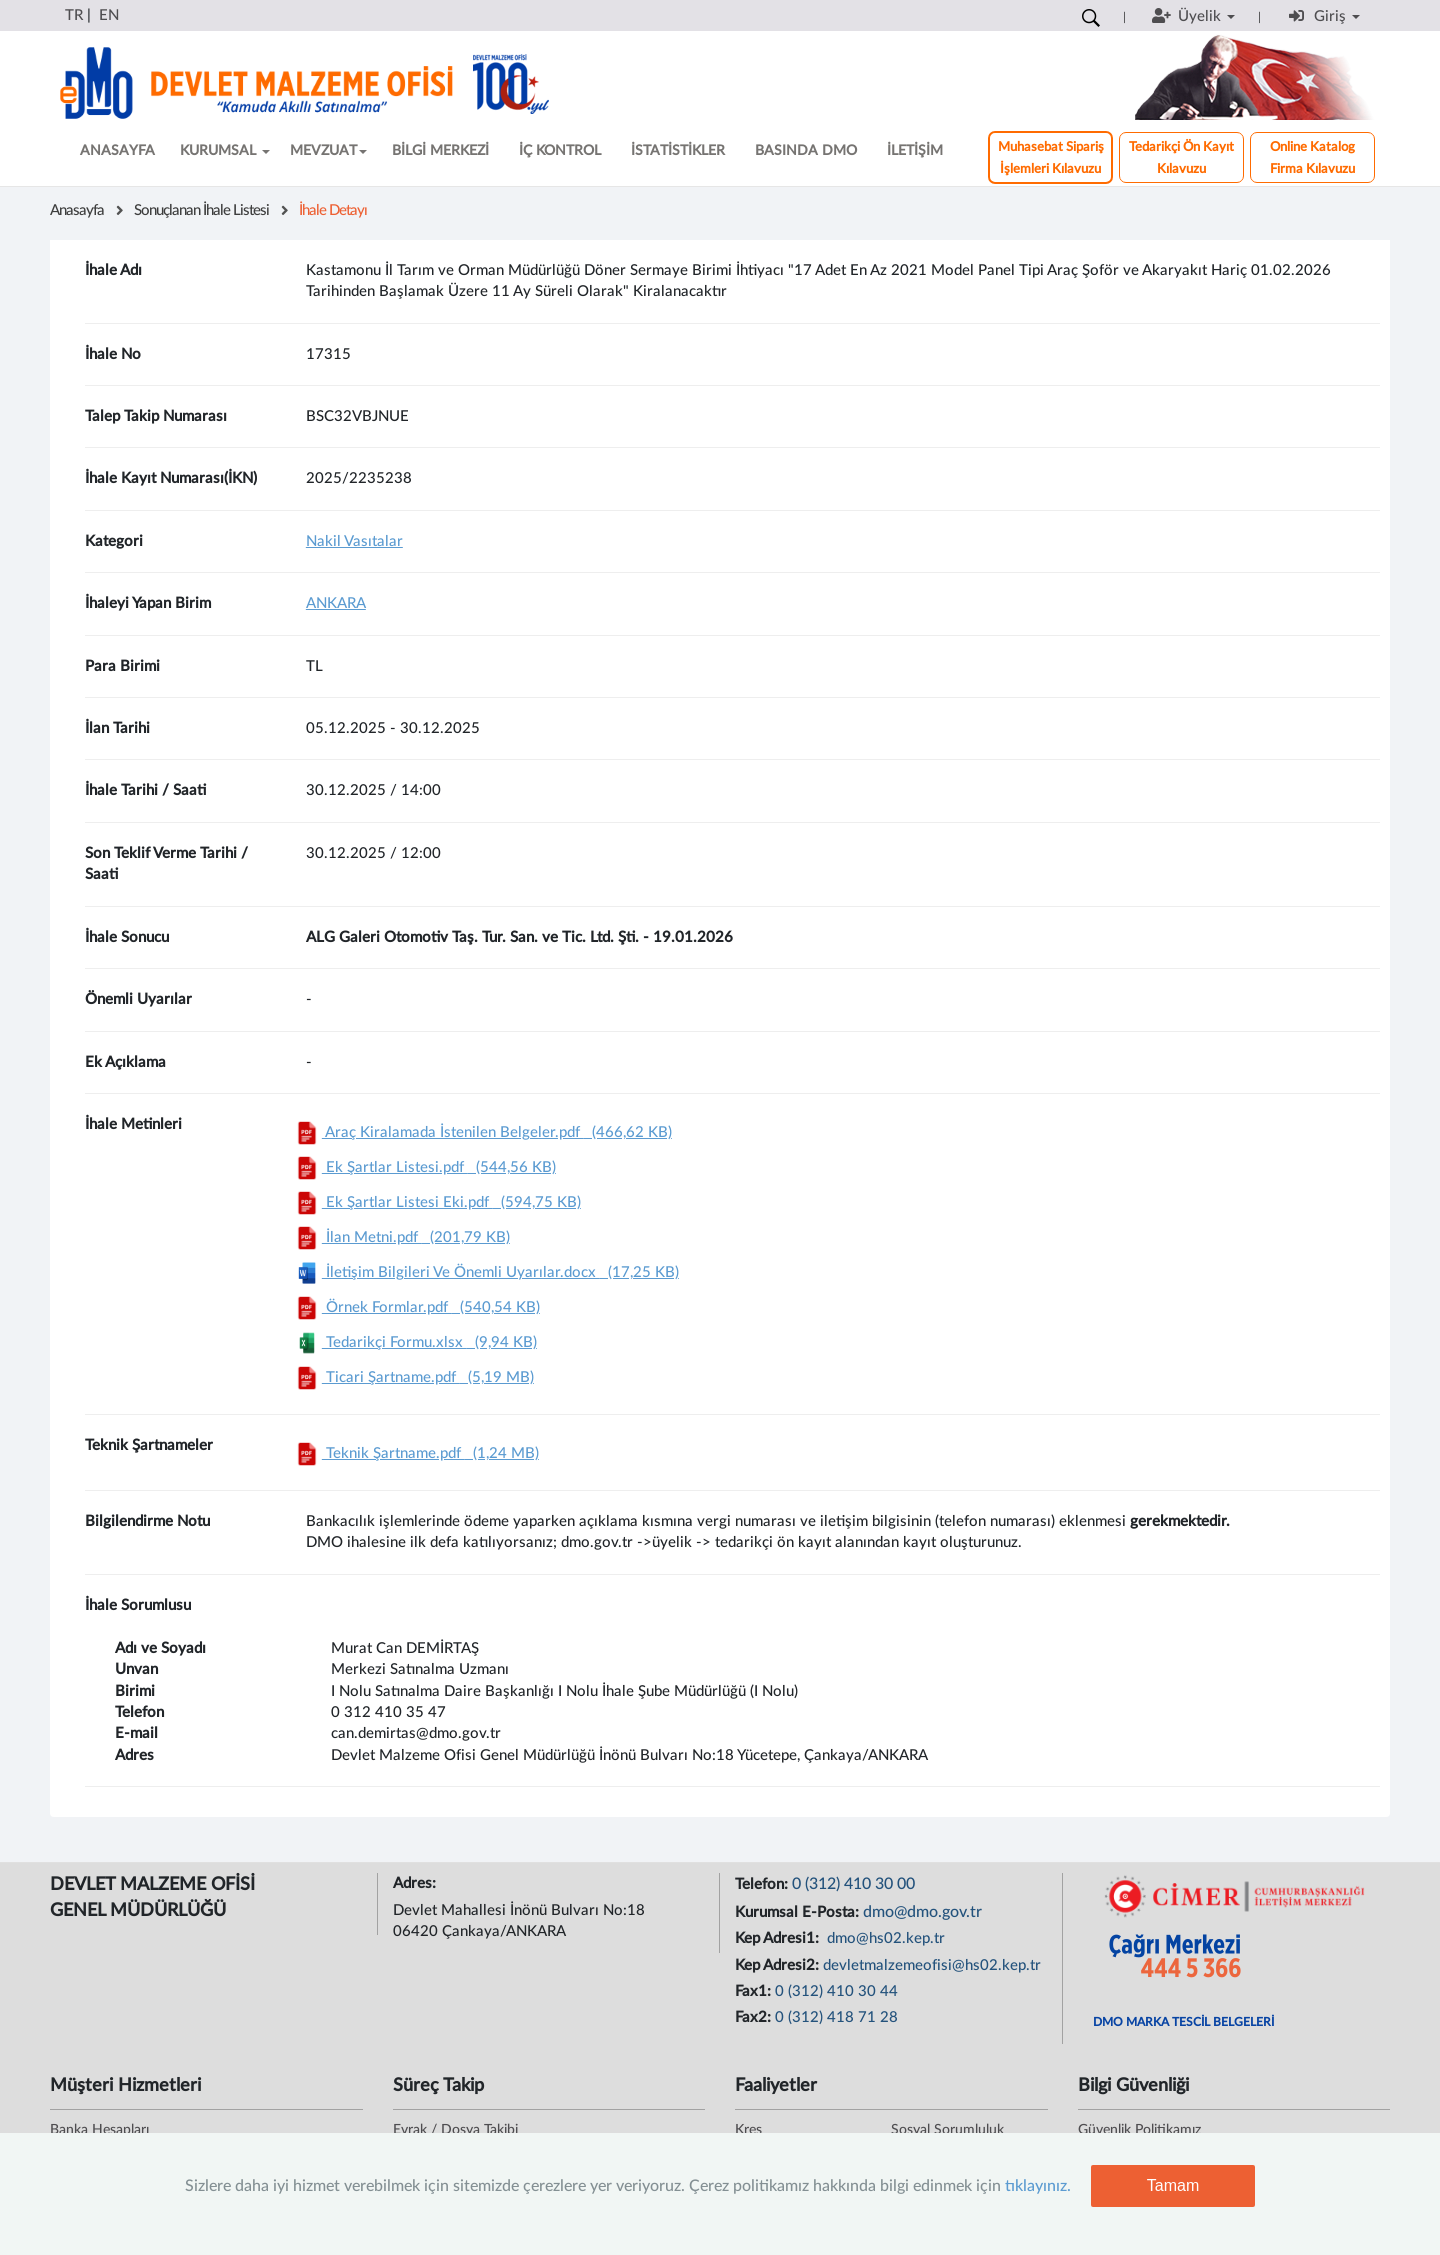 This screenshot has width=1440, height=2255. What do you see at coordinates (424, 1167) in the screenshot?
I see `Ek Şartlar Listesi.pdf` at bounding box center [424, 1167].